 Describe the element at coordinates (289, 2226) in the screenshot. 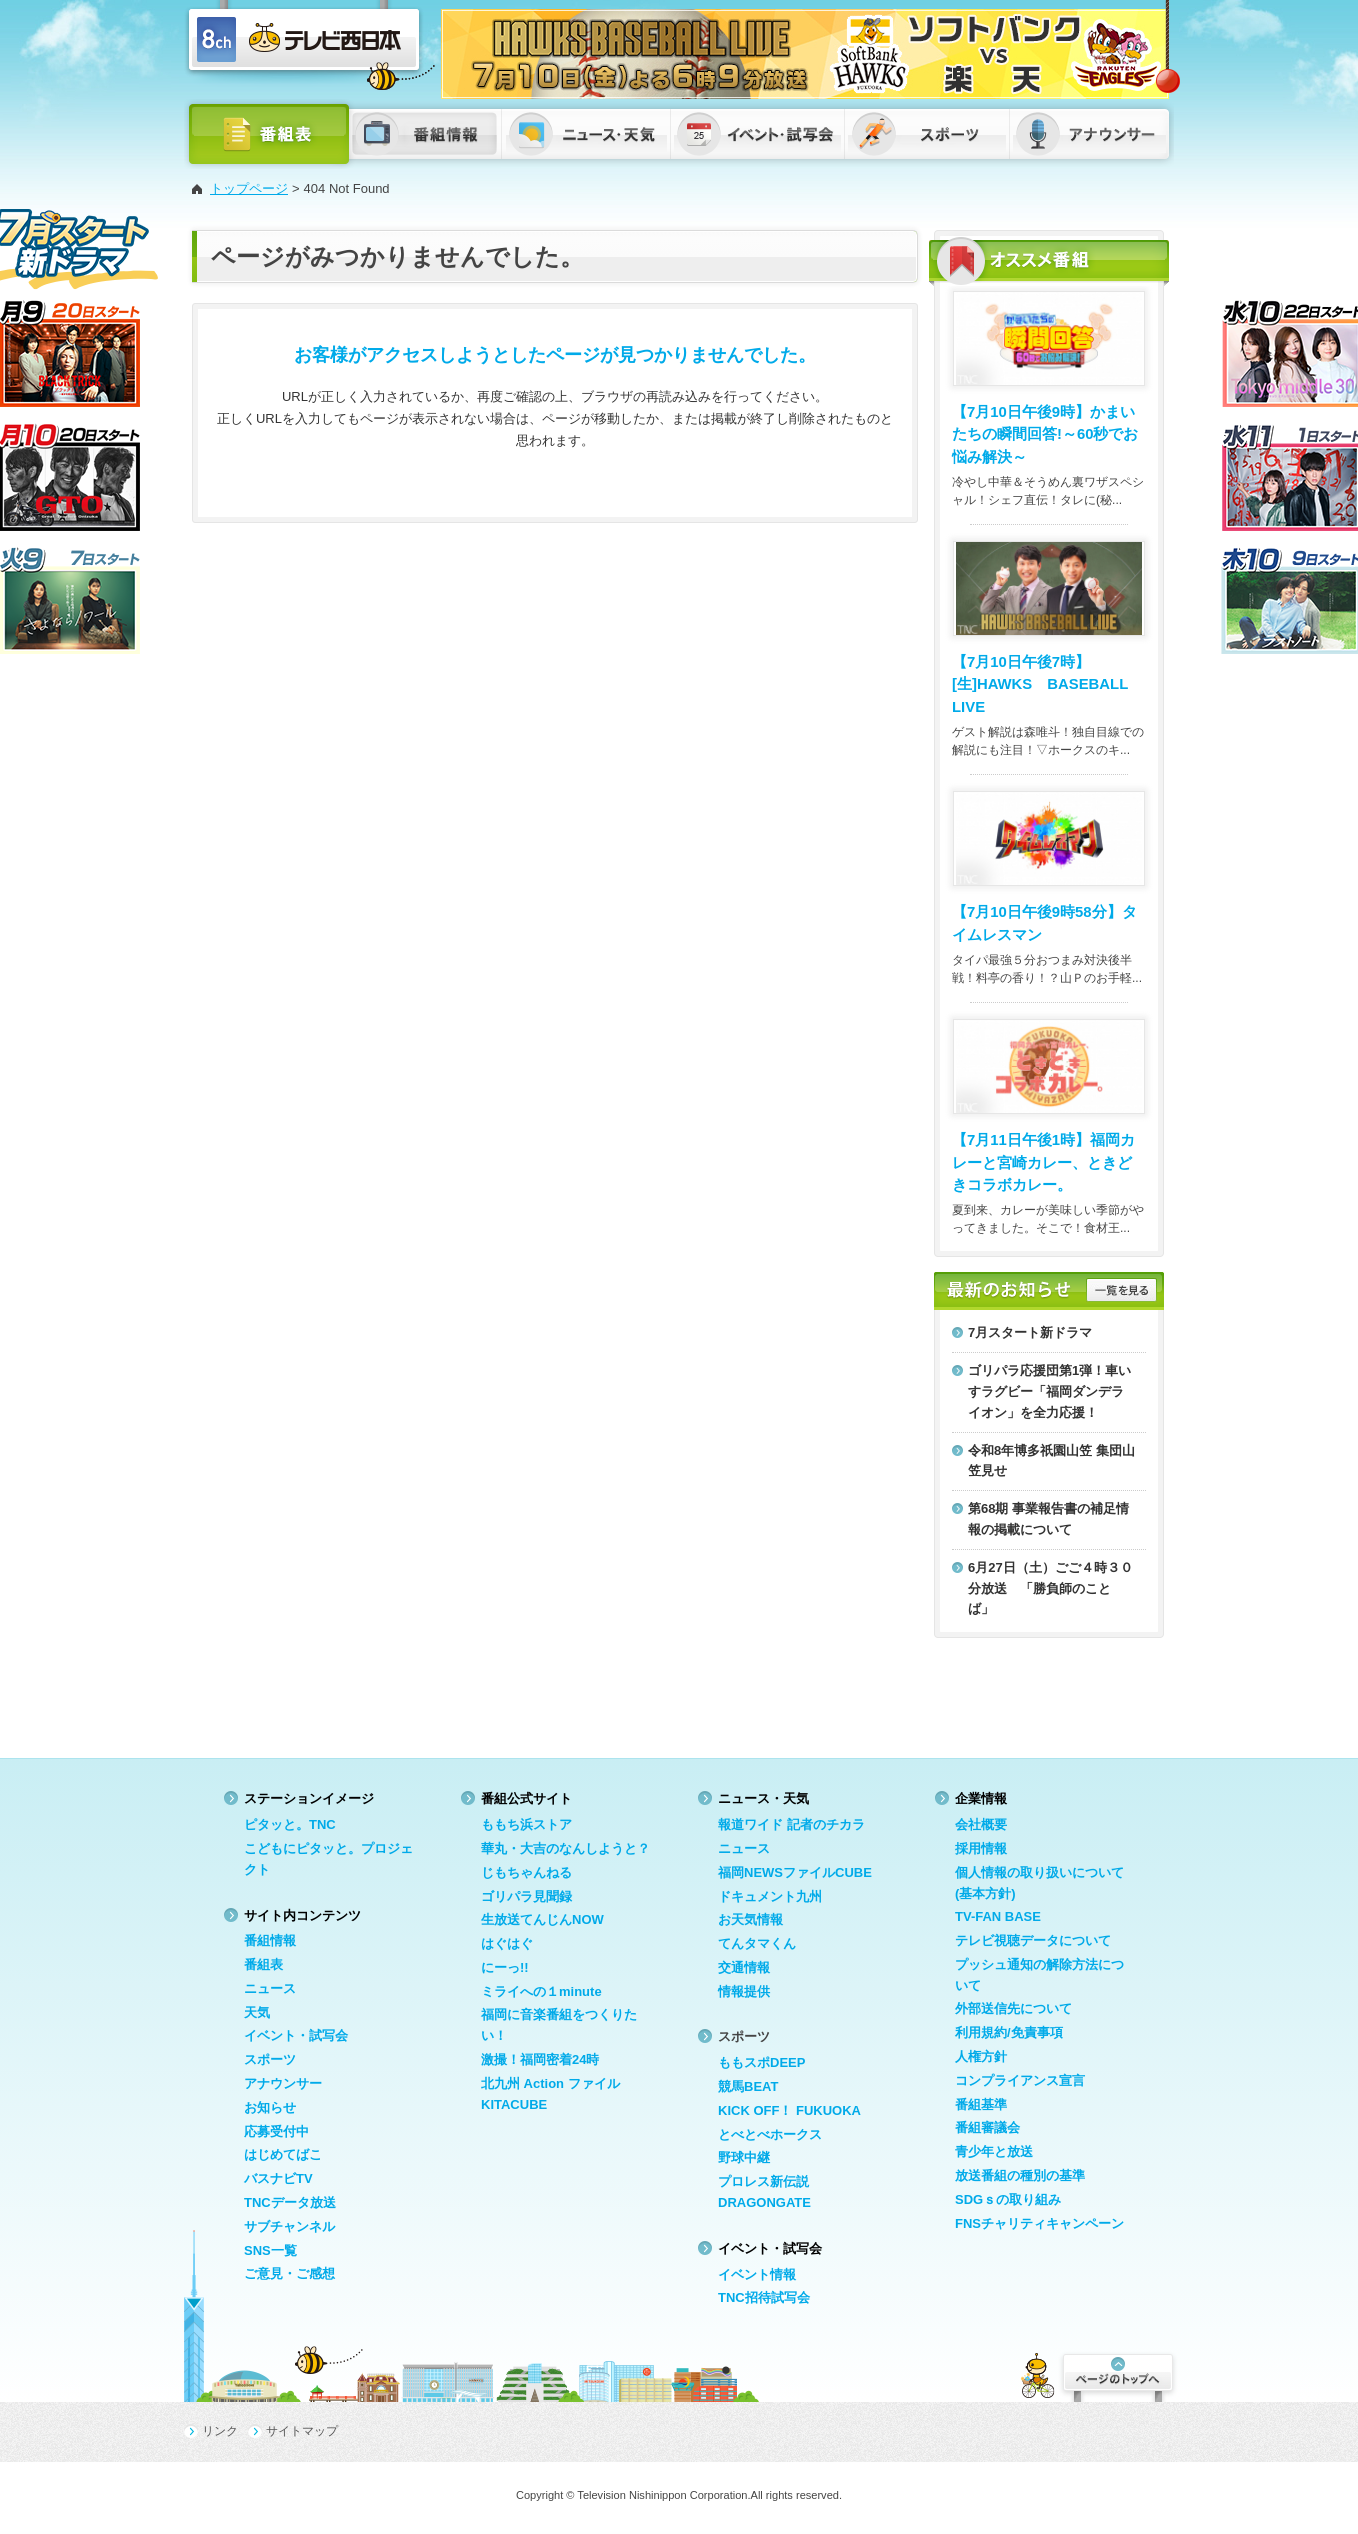

I see `サブチャンネル` at that location.